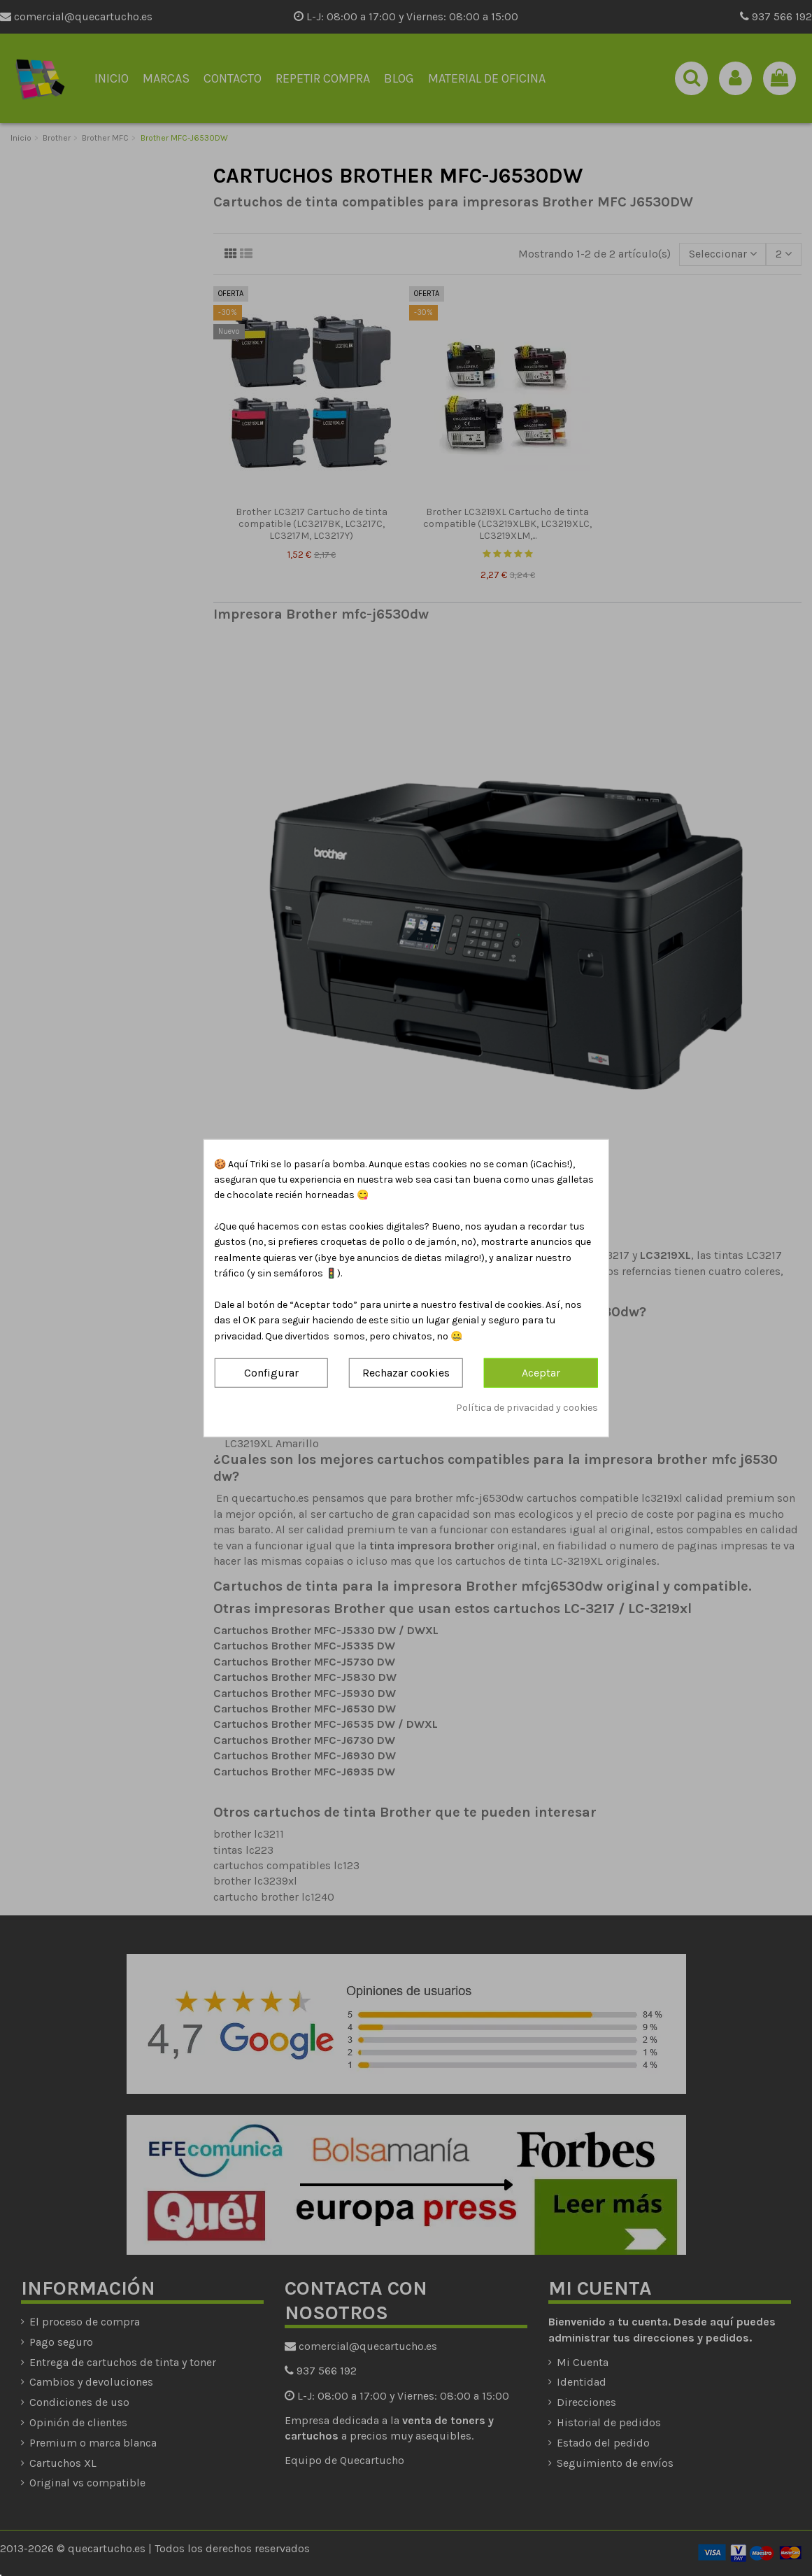 The width and height of the screenshot is (812, 2576). Describe the element at coordinates (527, 1407) in the screenshot. I see `Política de privacidad y cookies` at that location.